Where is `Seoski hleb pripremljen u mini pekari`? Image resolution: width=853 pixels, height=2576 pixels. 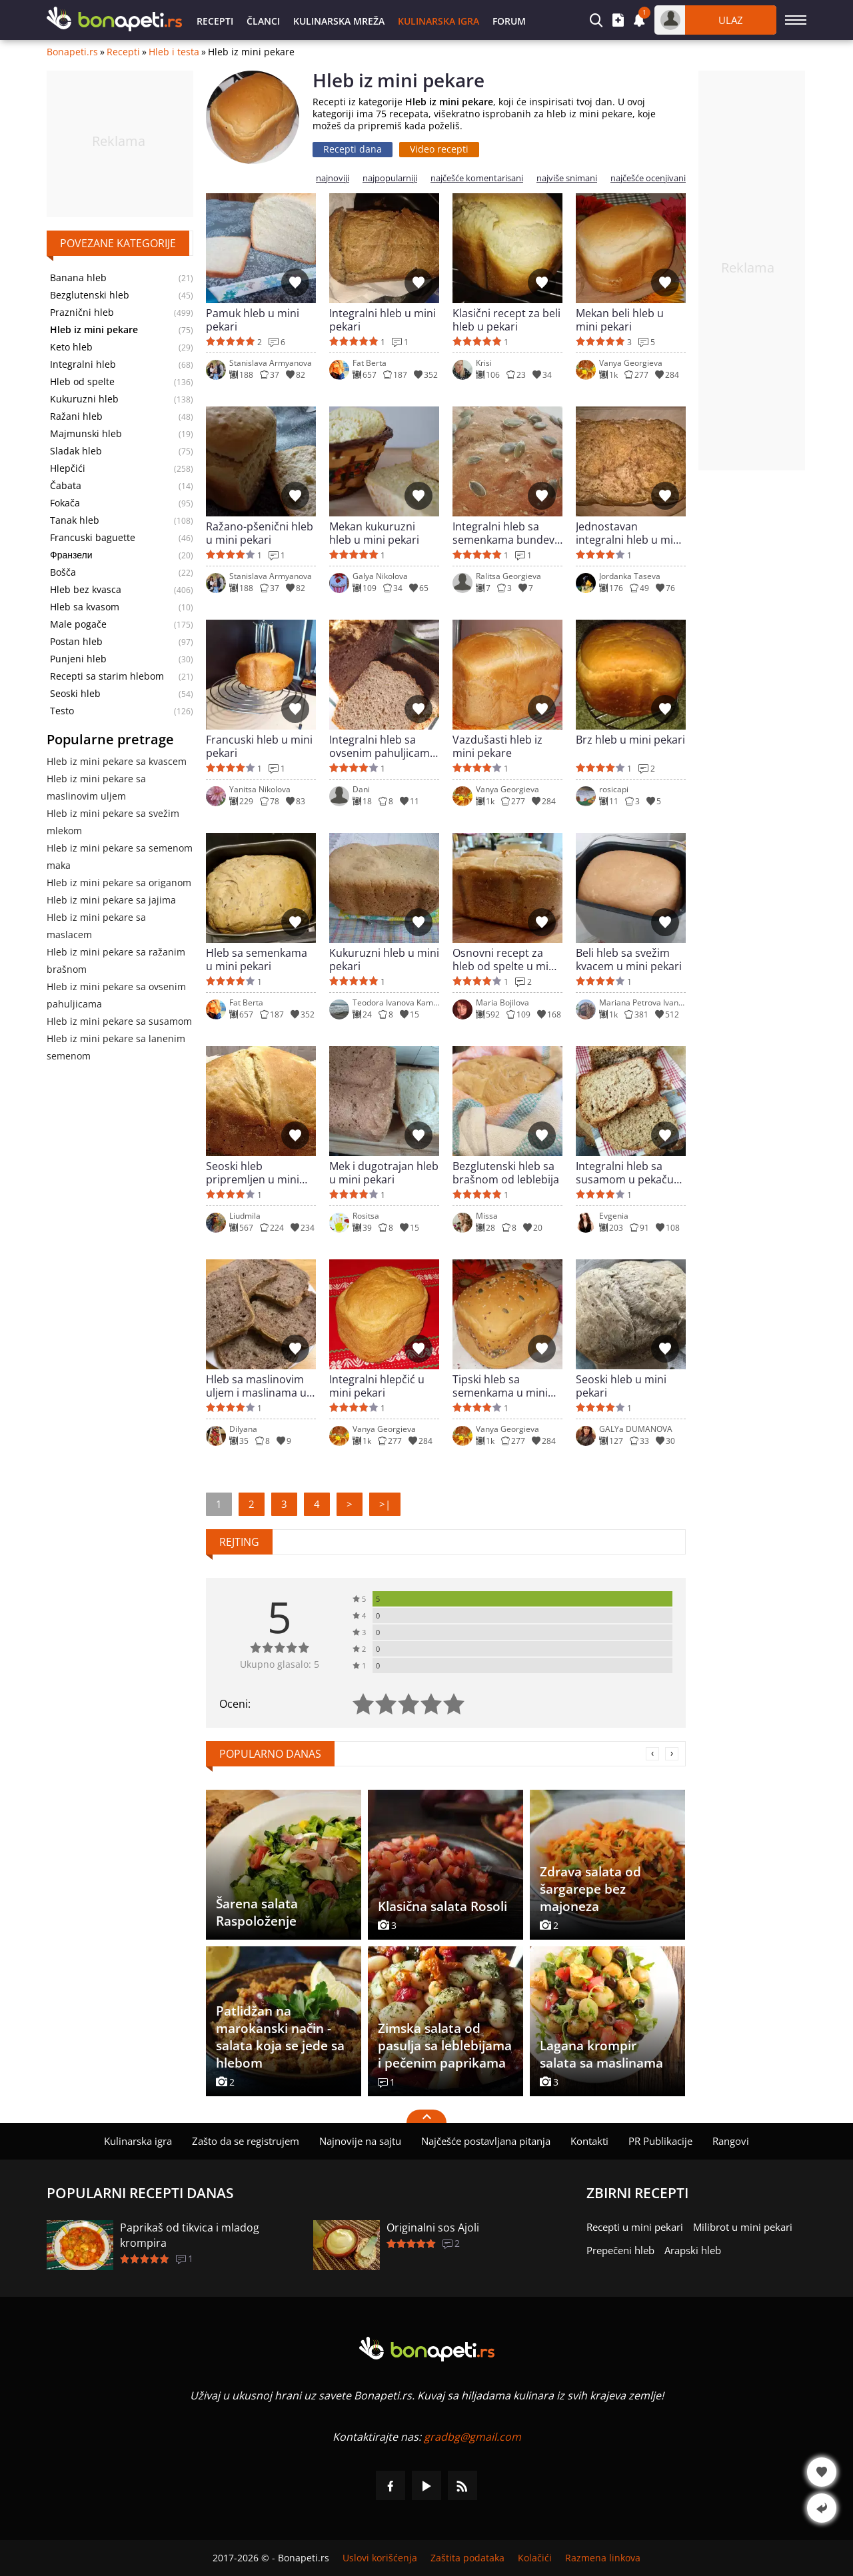
Seoski hleb pripremljen u mini pekari is located at coordinates (252, 1172).